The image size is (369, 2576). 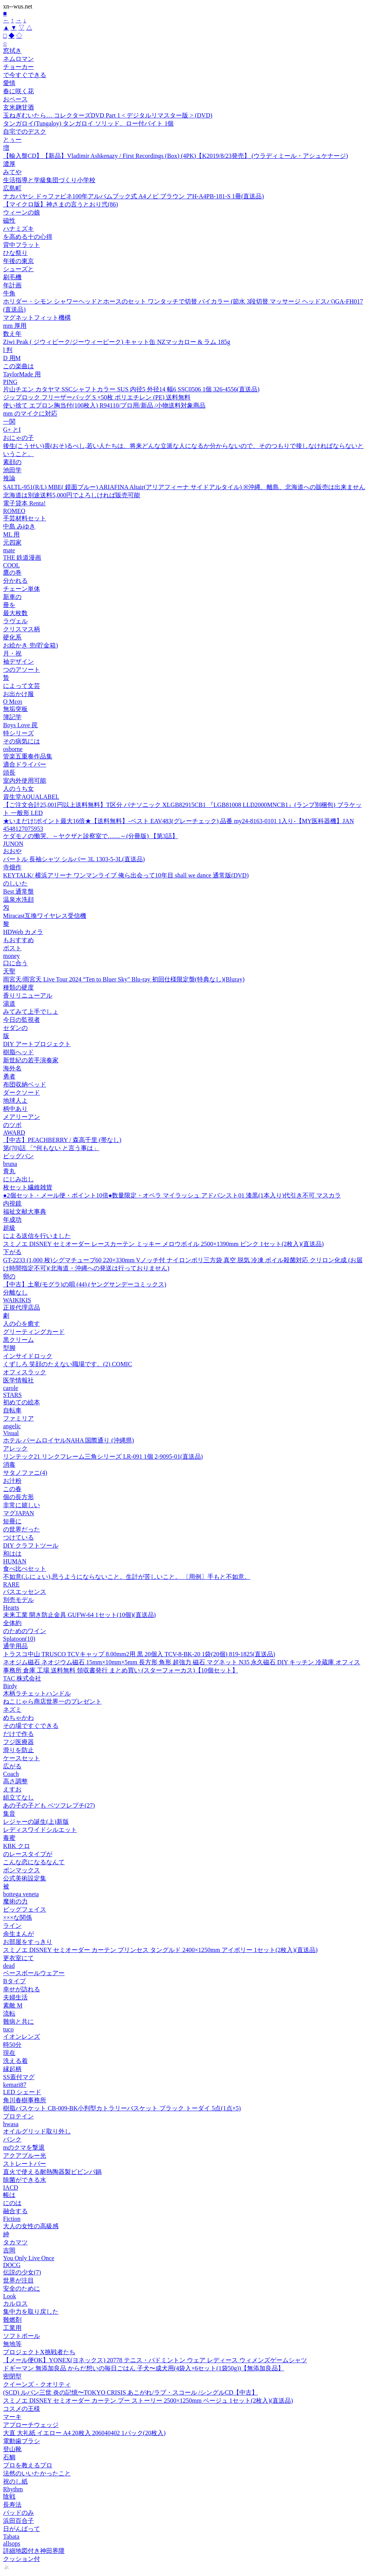 I want to click on 陰戦, so click(x=9, y=2496).